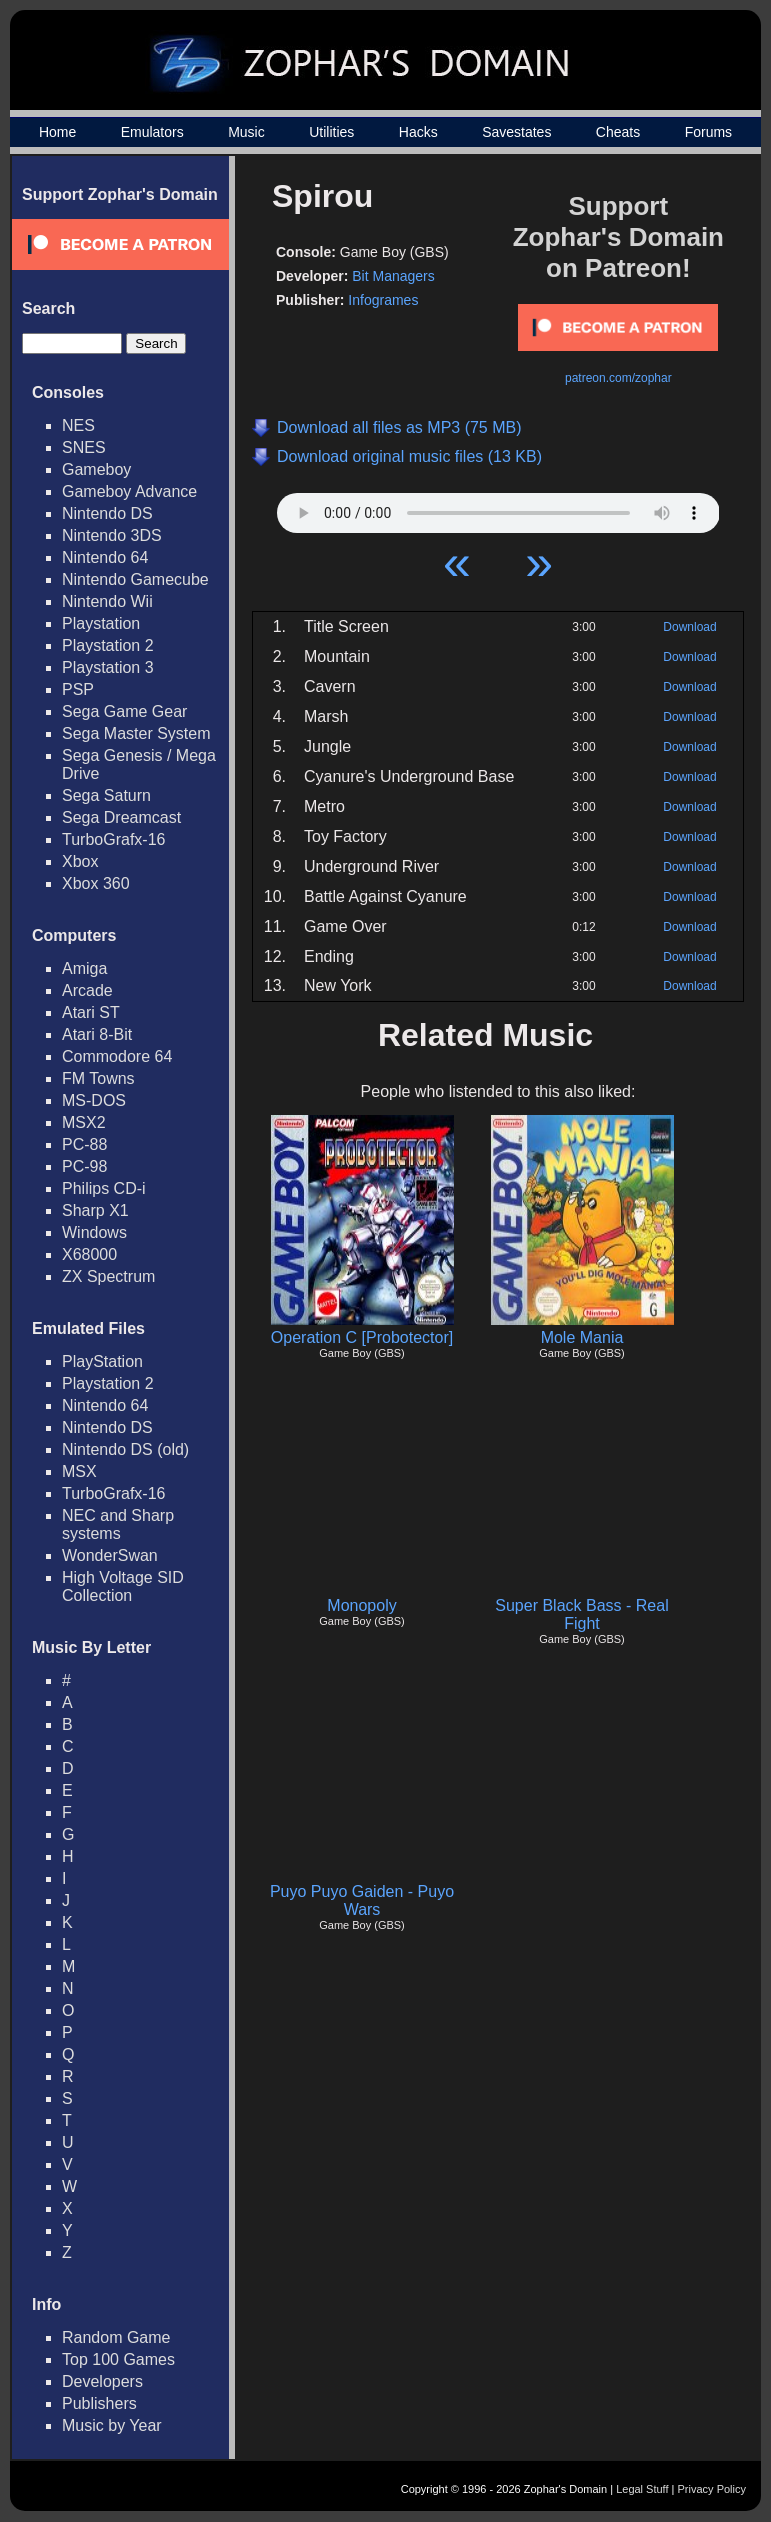  I want to click on PC-98, so click(84, 1166).